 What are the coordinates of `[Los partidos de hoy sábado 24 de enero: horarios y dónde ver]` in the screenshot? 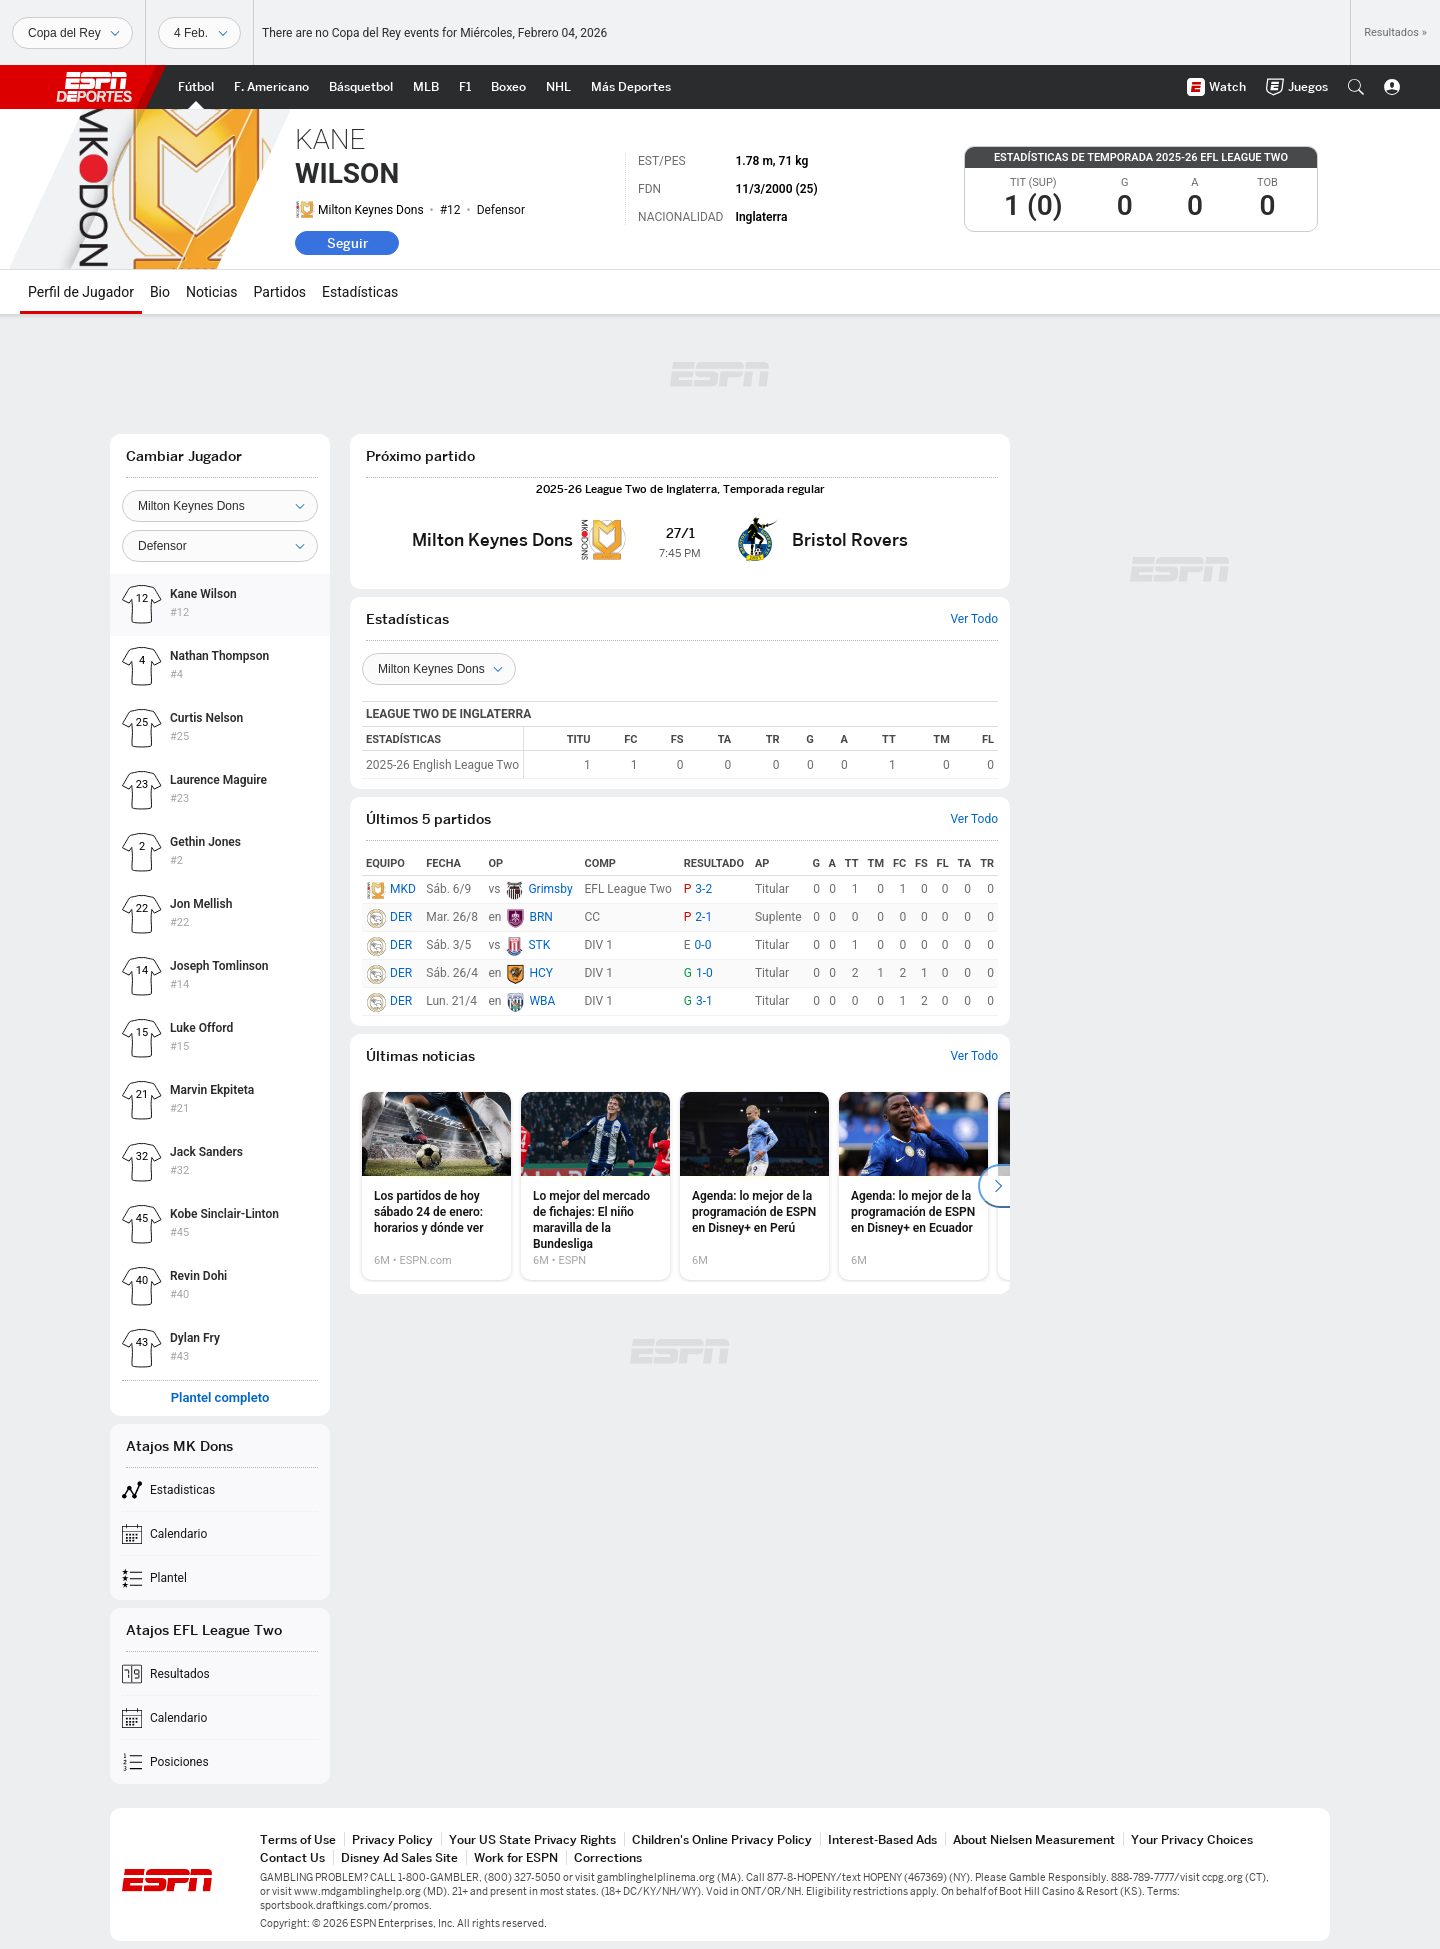 It's located at (436, 1186).